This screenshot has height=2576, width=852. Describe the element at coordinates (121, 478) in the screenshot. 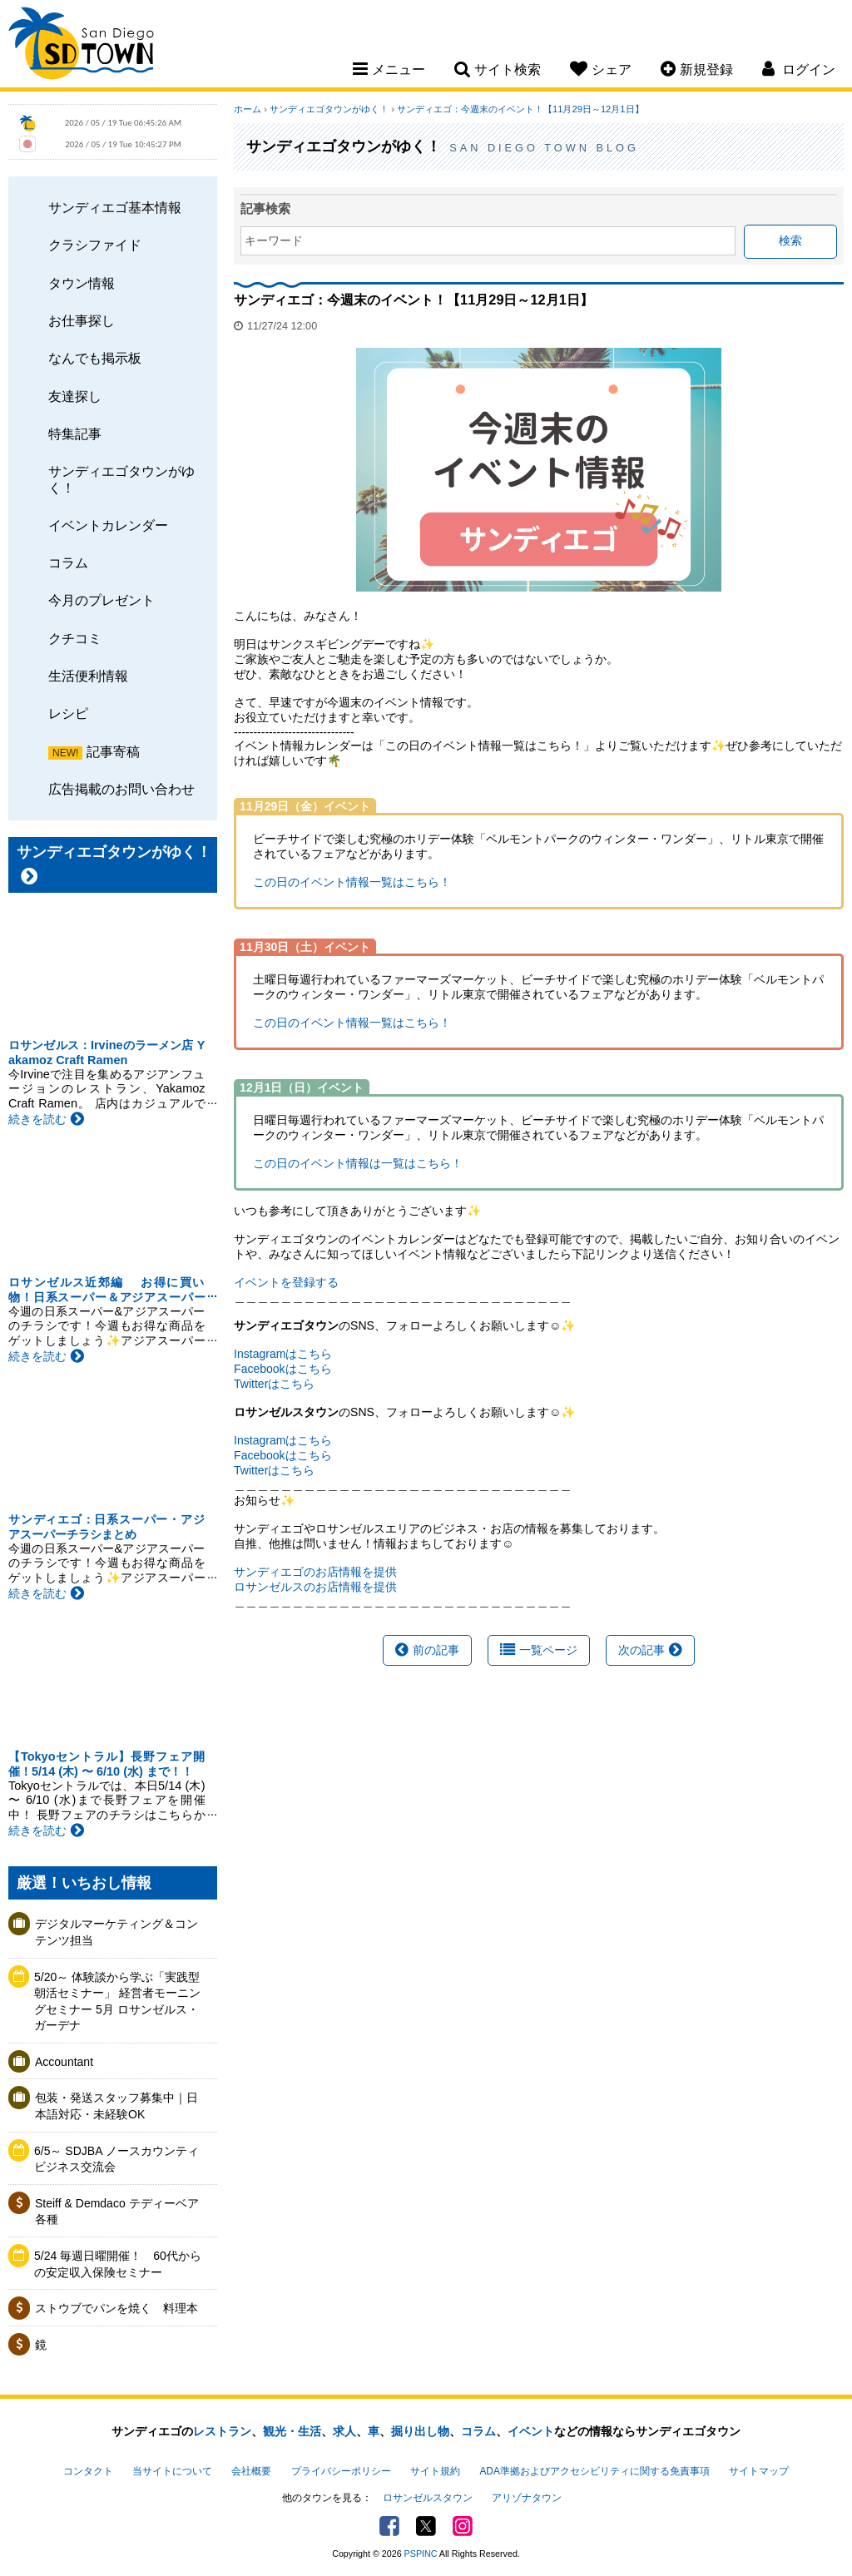

I see `サンディエゴタウンがゆく！` at that location.